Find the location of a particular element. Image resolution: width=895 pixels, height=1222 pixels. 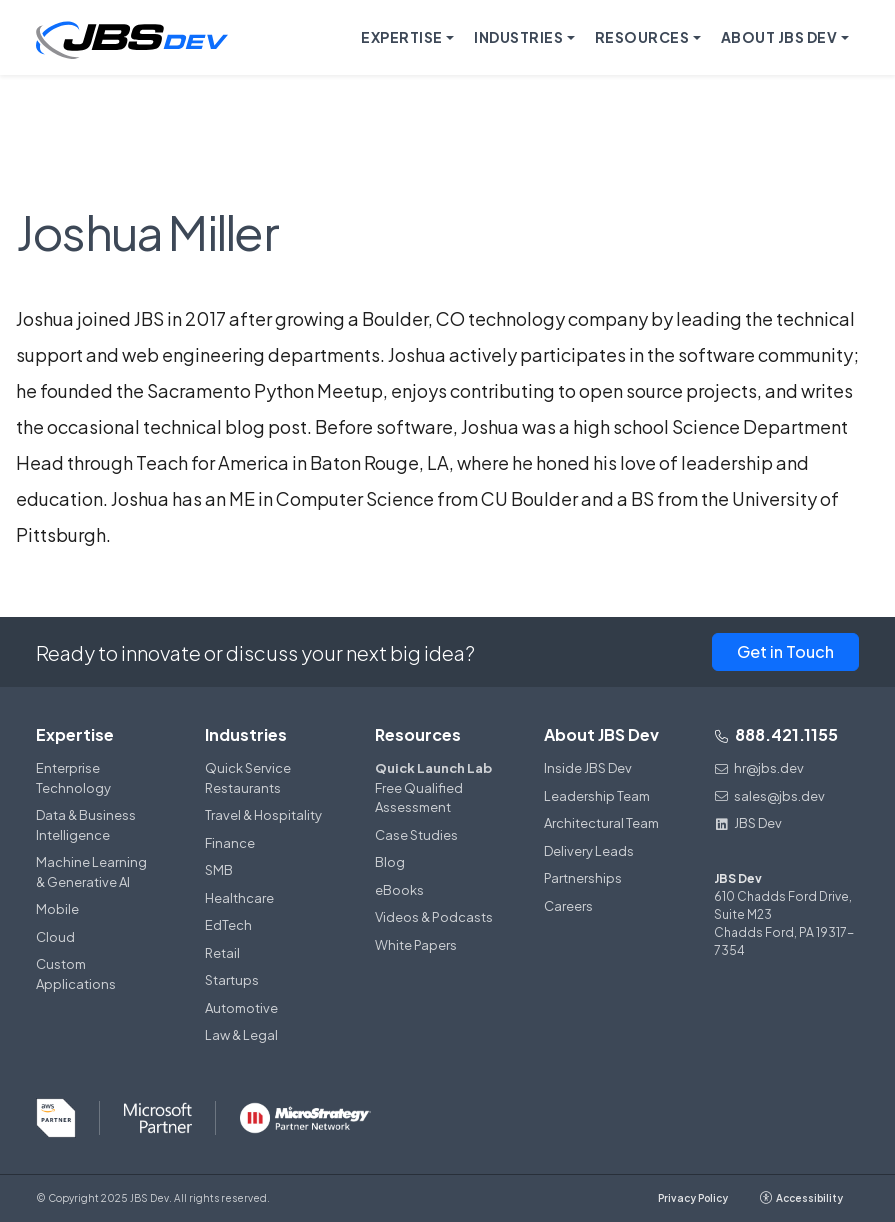

JBS Dev is located at coordinates (748, 823).